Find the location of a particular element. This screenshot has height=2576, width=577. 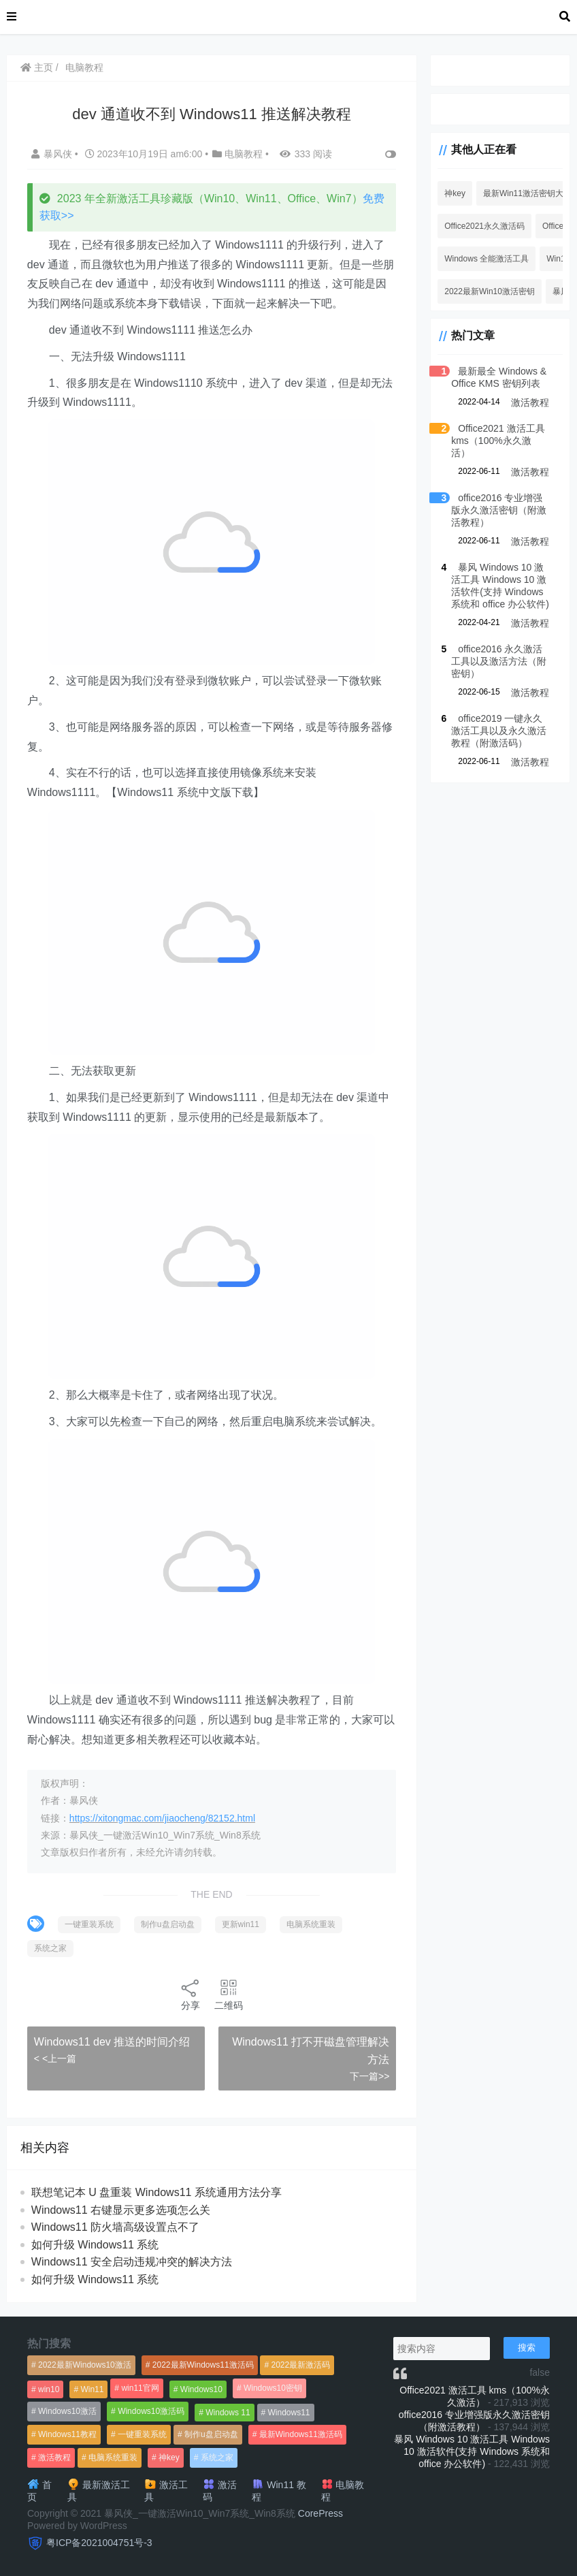

Windows11 [Windows11 (670个项目)] is located at coordinates (289, 2412).